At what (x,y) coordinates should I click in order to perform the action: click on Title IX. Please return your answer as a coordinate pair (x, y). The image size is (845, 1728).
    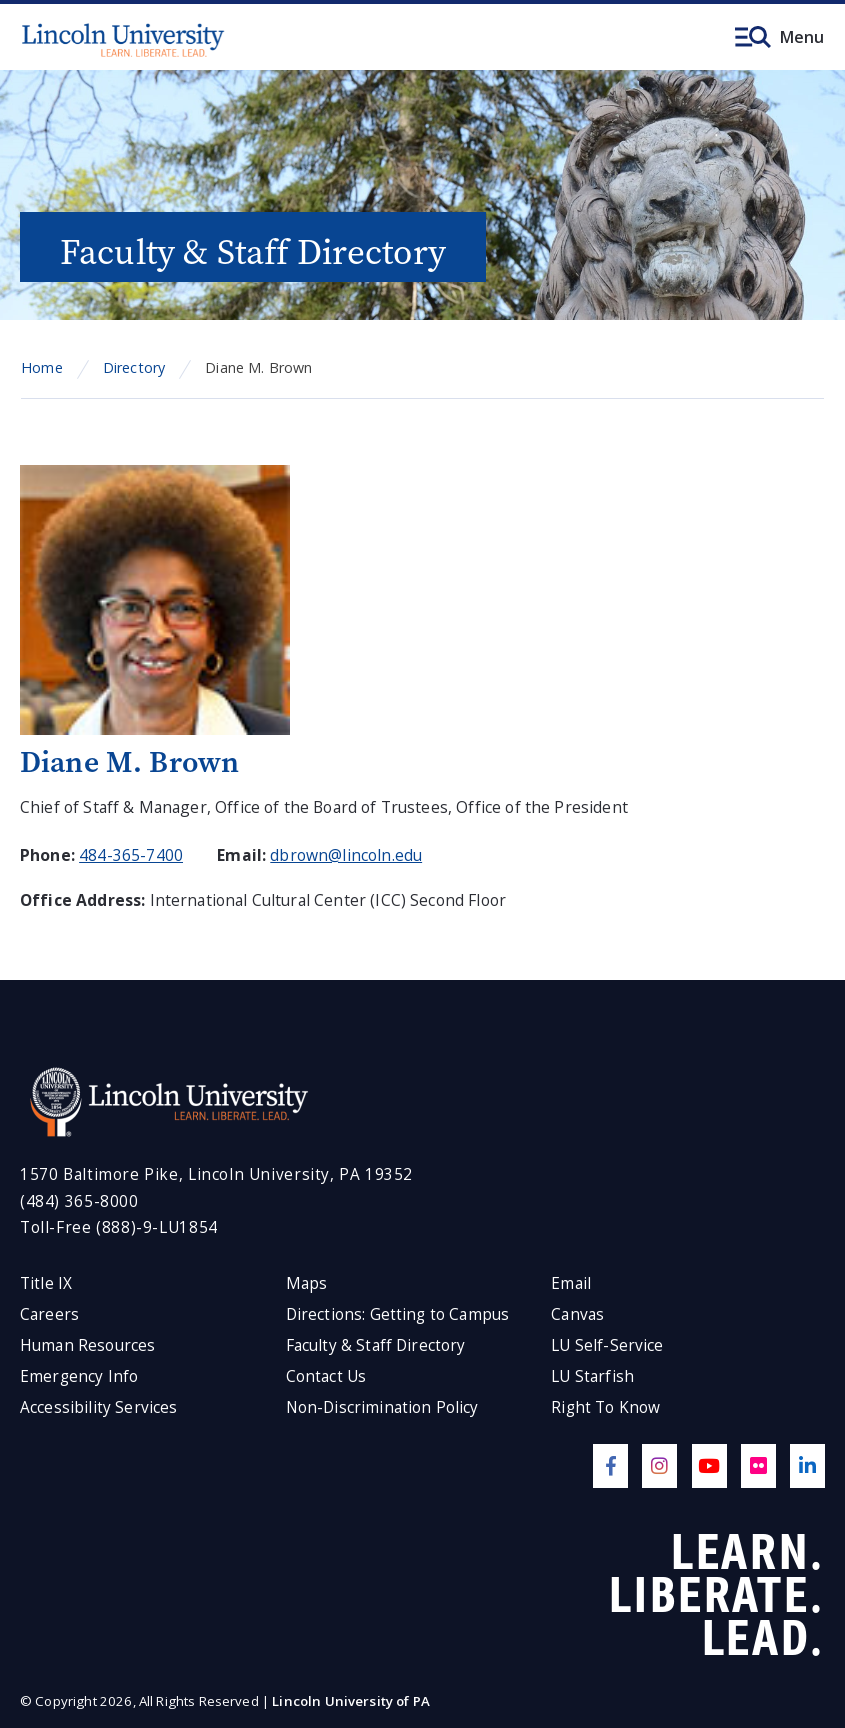
    Looking at the image, I should click on (46, 1283).